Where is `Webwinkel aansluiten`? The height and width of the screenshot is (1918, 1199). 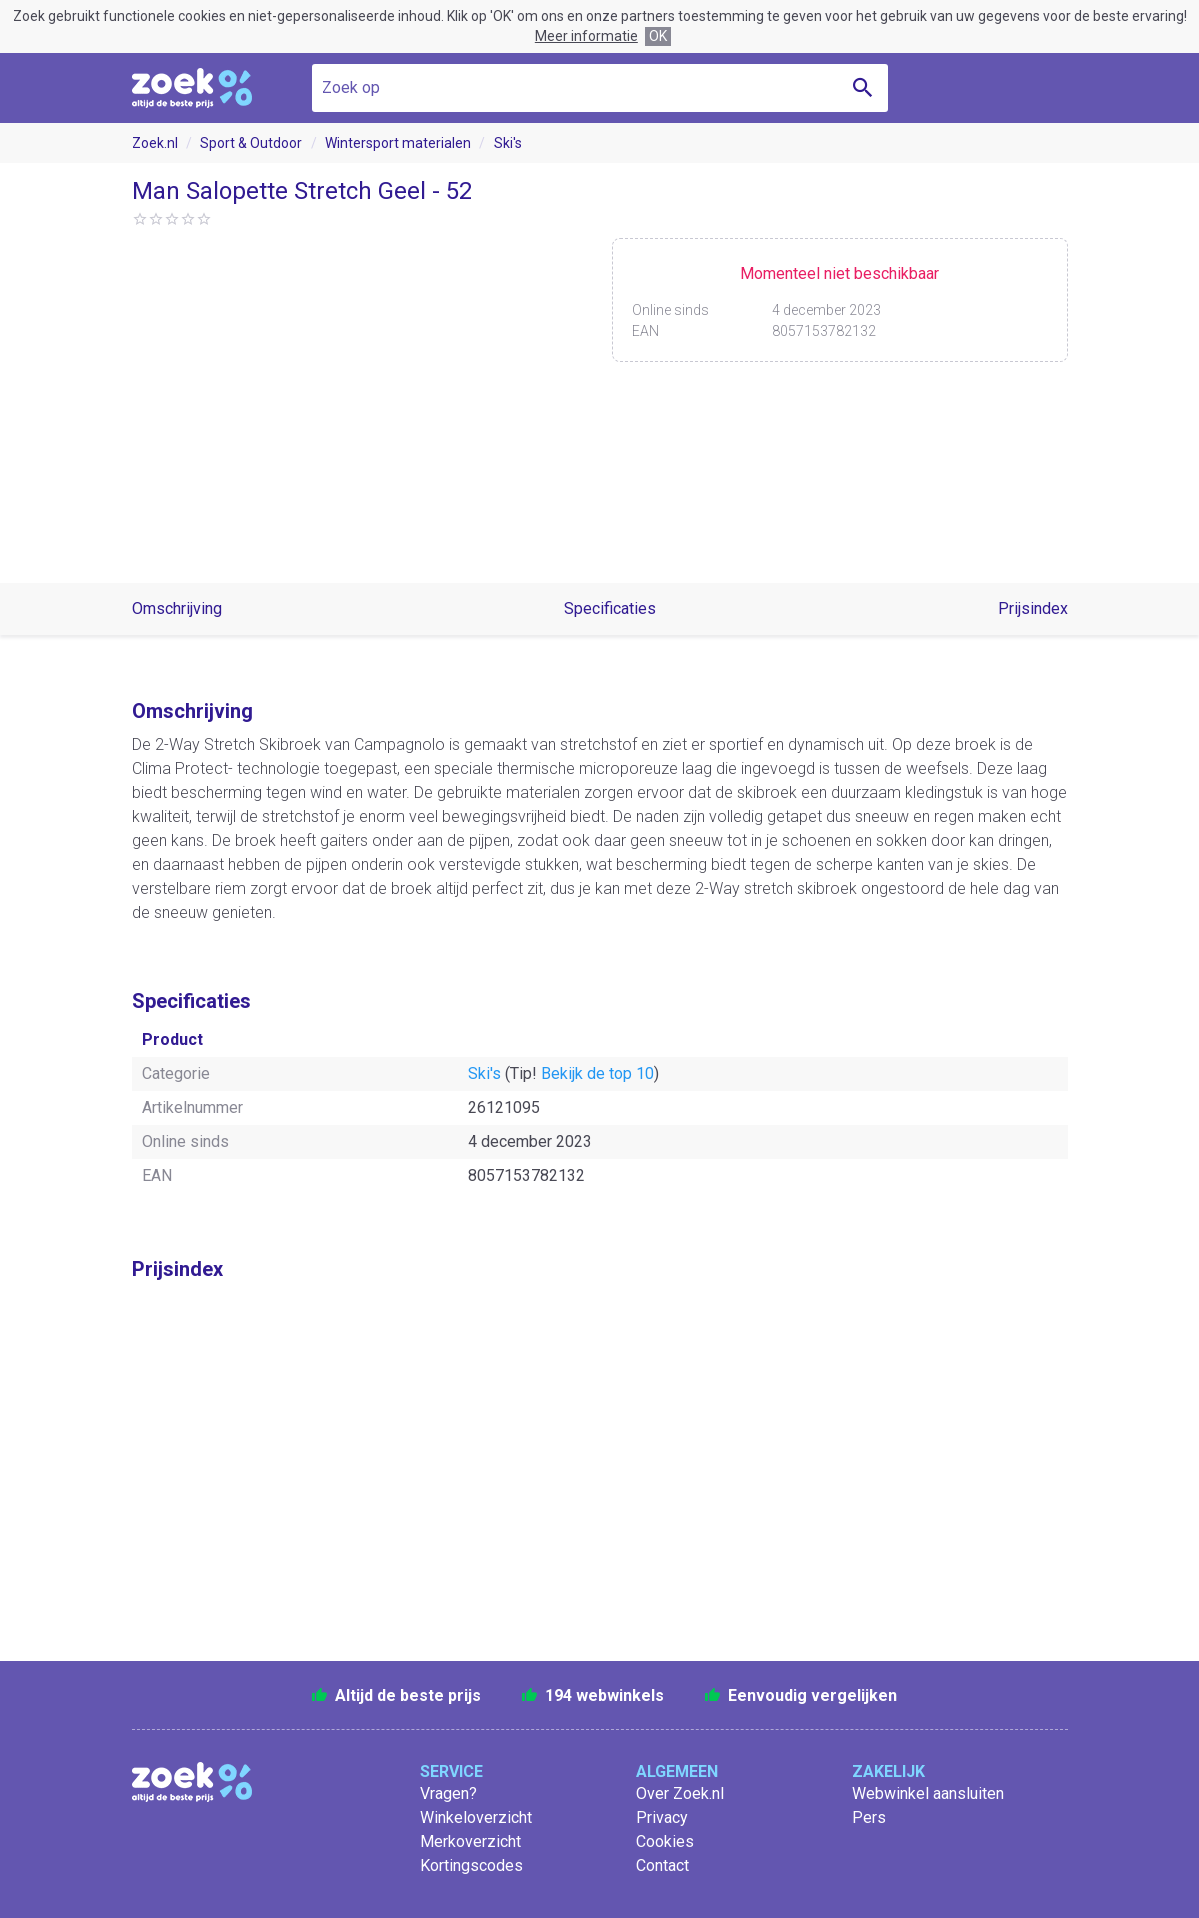
Webwinkel aansluiten is located at coordinates (928, 1793).